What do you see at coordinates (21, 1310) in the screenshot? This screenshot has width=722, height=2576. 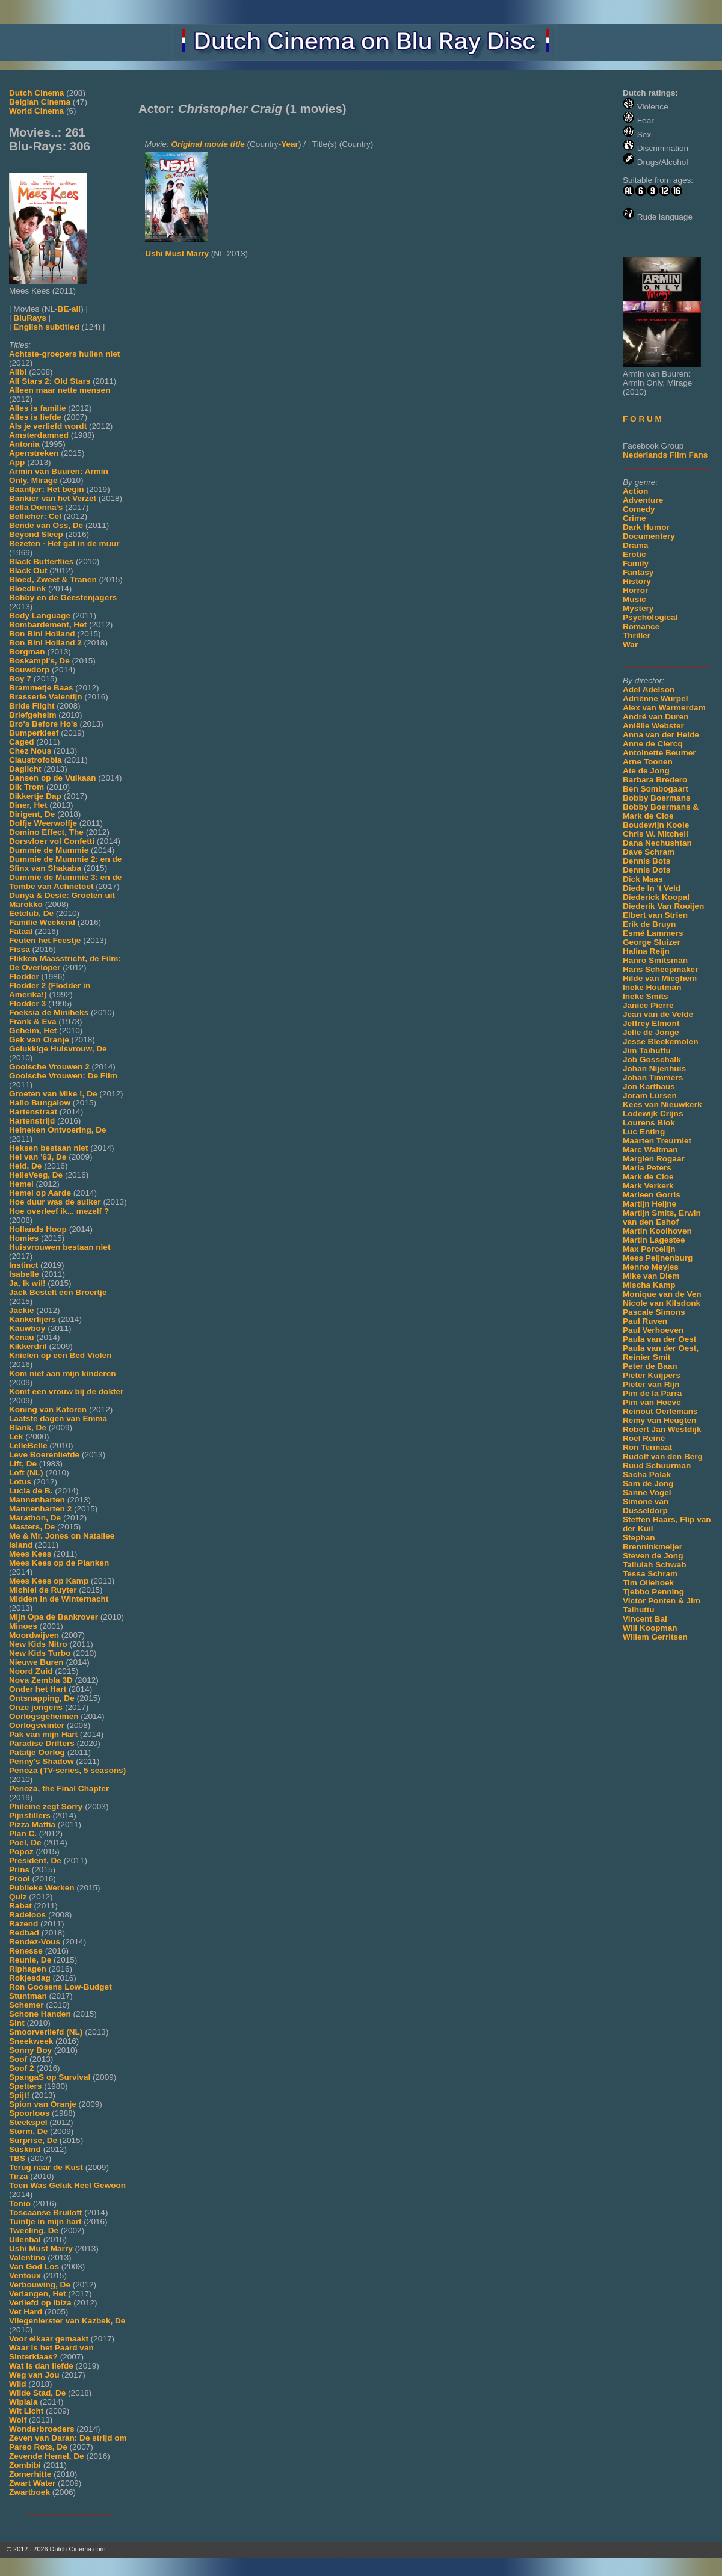 I see `Jackie` at bounding box center [21, 1310].